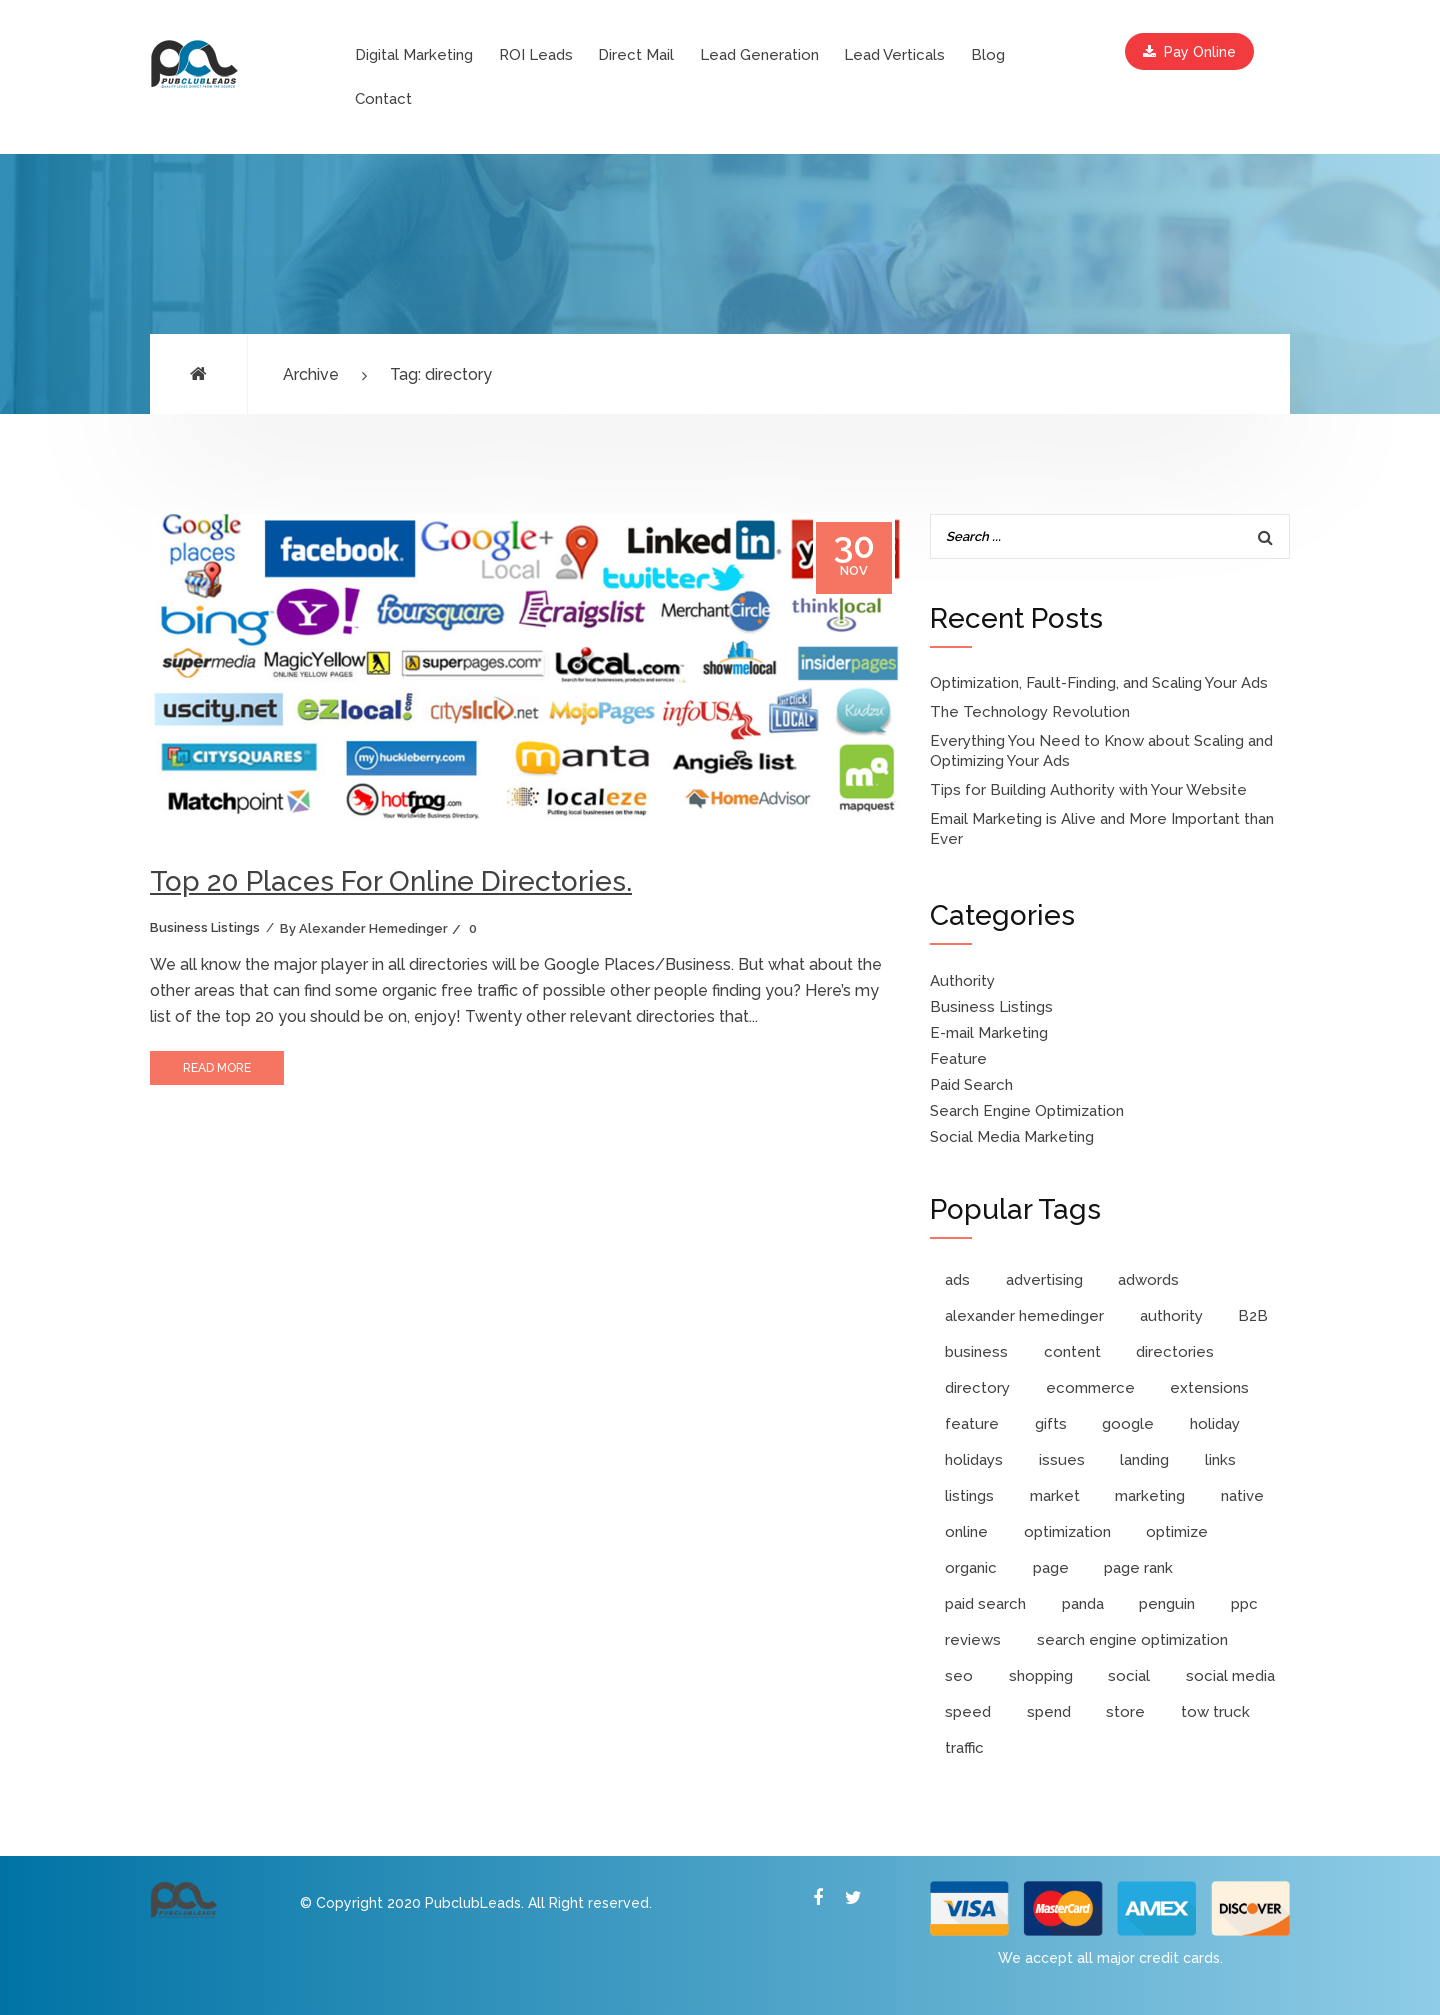 This screenshot has width=1440, height=2015. I want to click on Social Media Marketing, so click(1012, 1137).